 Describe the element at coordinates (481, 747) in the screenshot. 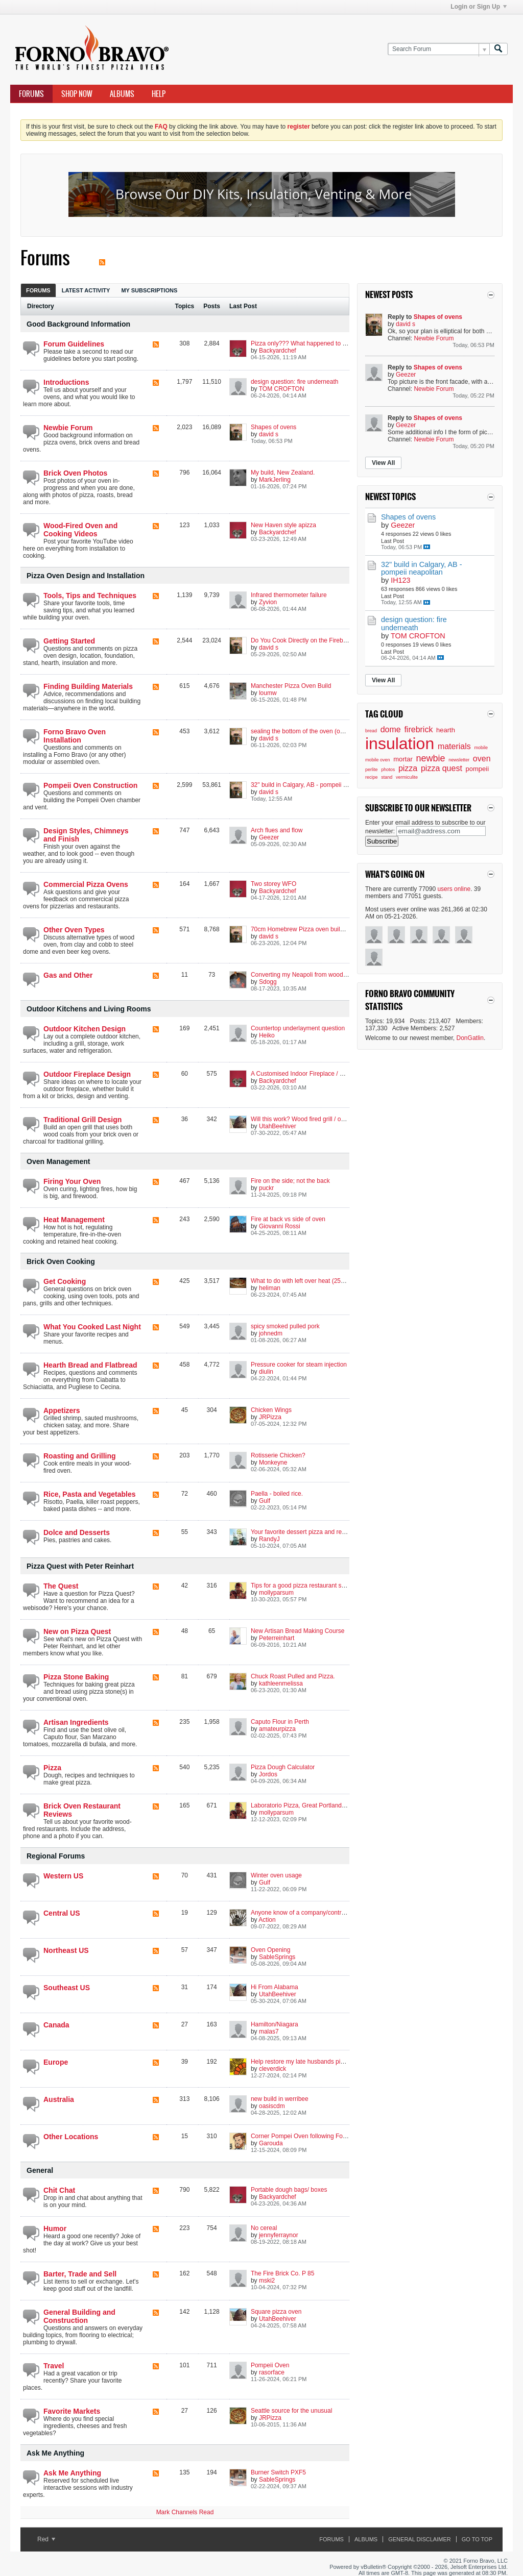

I see `mobile` at that location.